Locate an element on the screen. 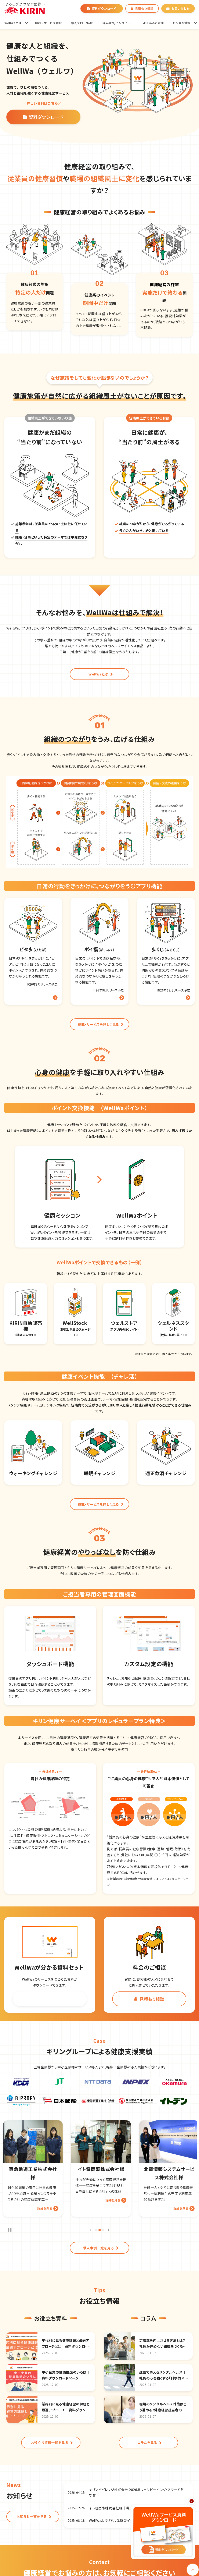 The height and width of the screenshot is (2576, 199). コラムを見る is located at coordinates (147, 2442).